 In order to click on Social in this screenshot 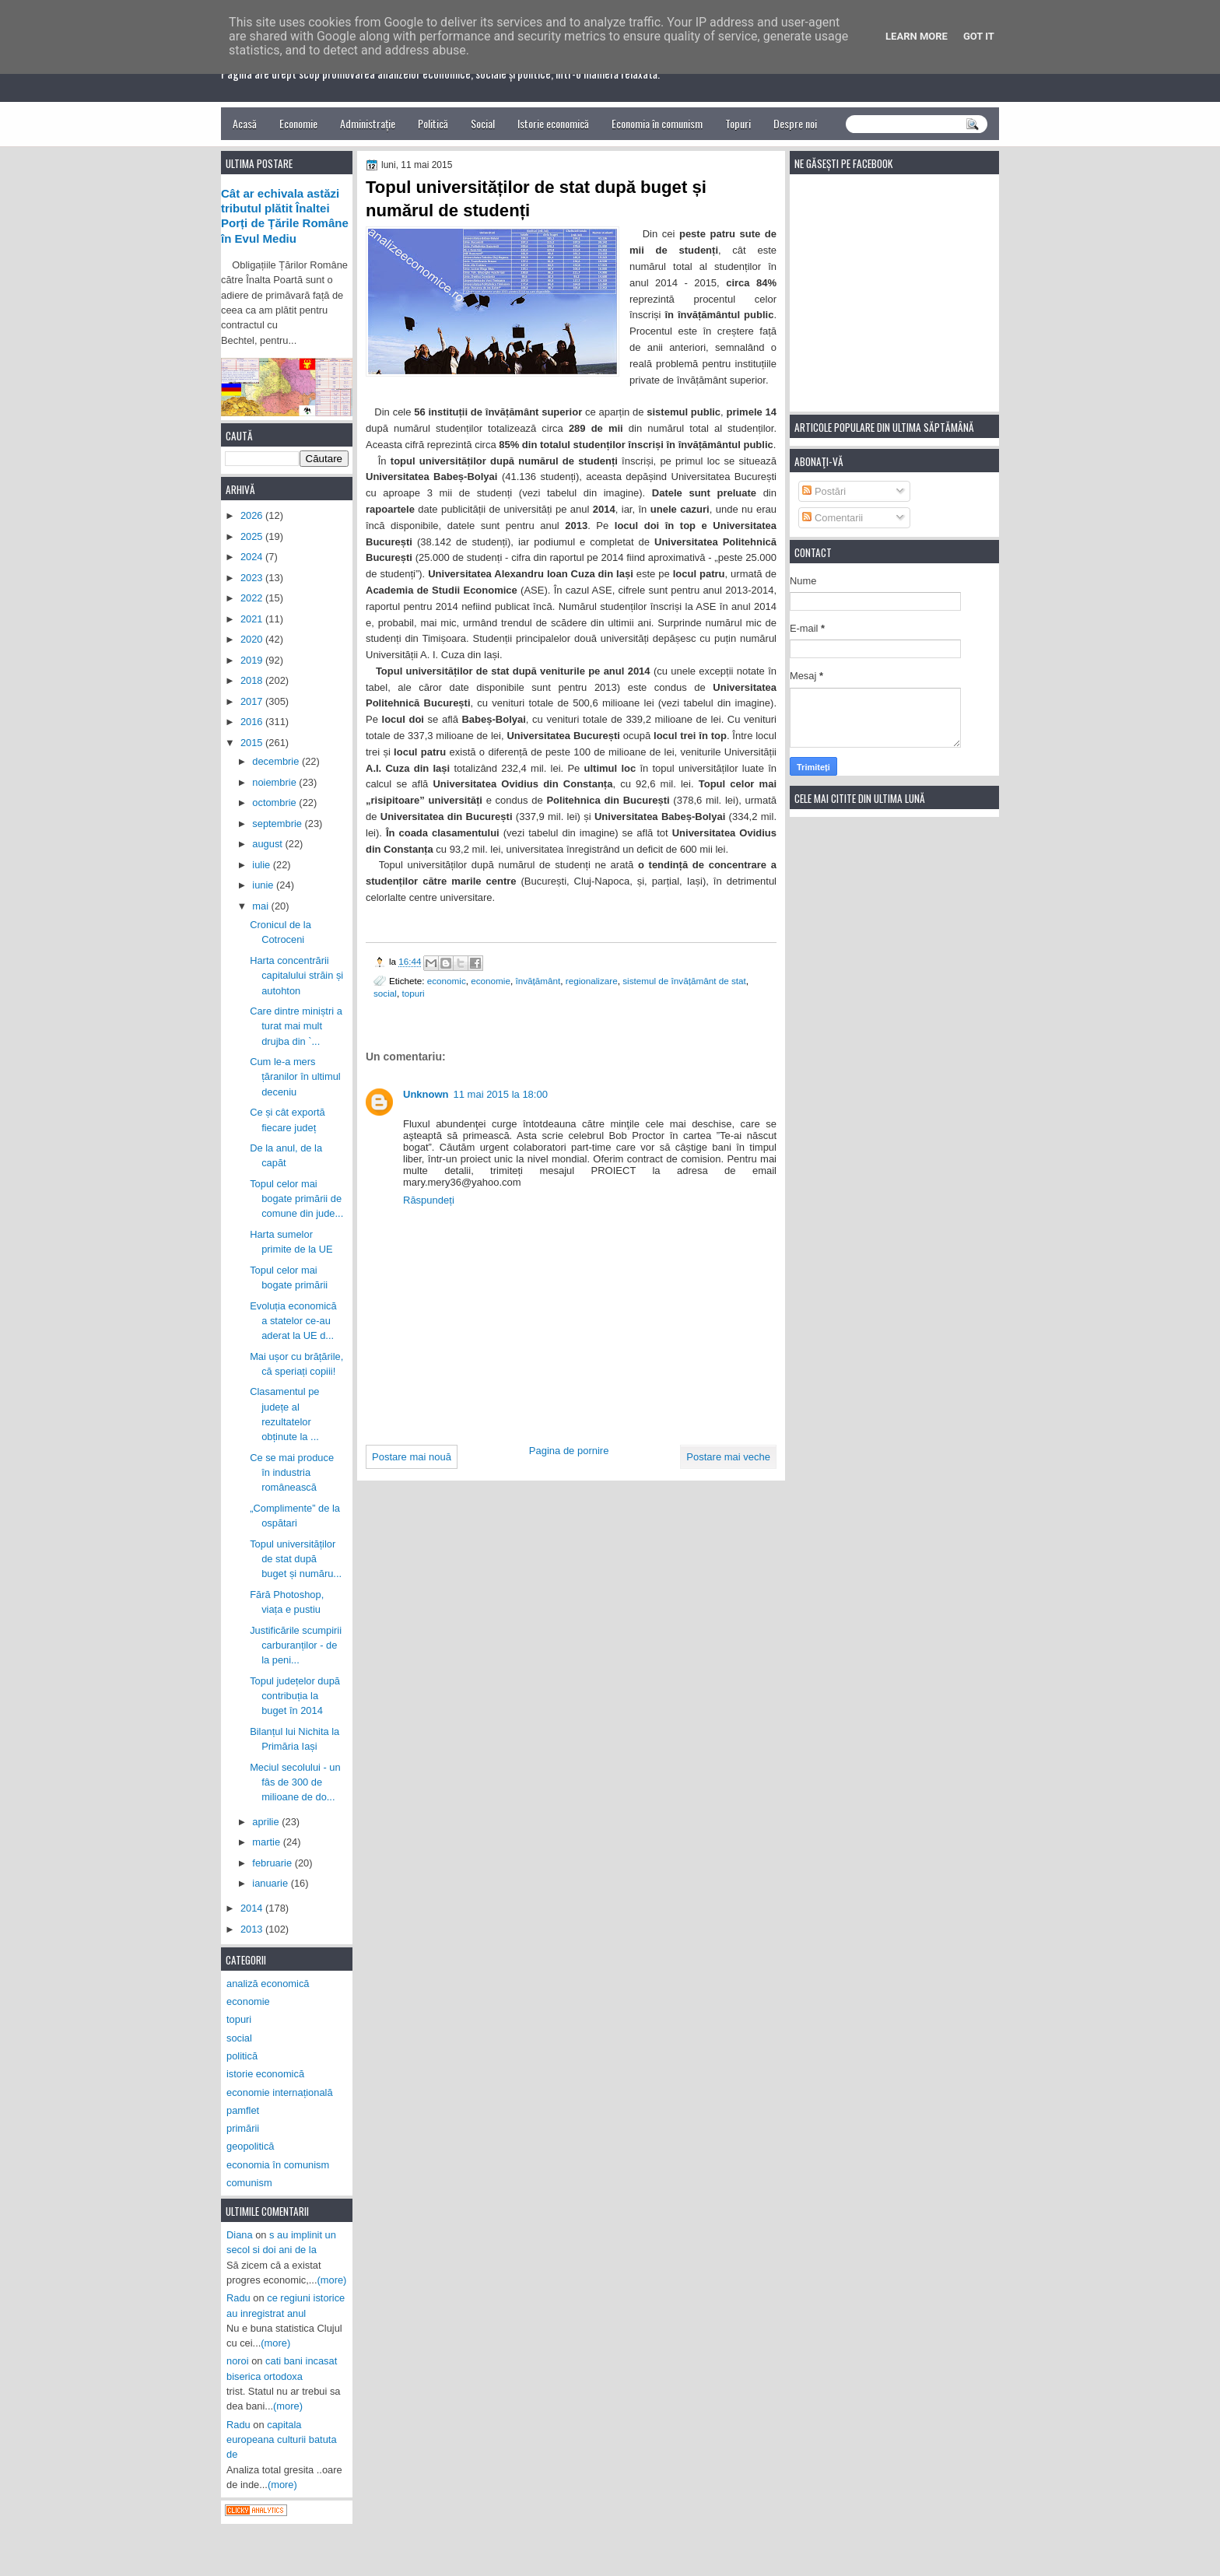, I will do `click(483, 123)`.